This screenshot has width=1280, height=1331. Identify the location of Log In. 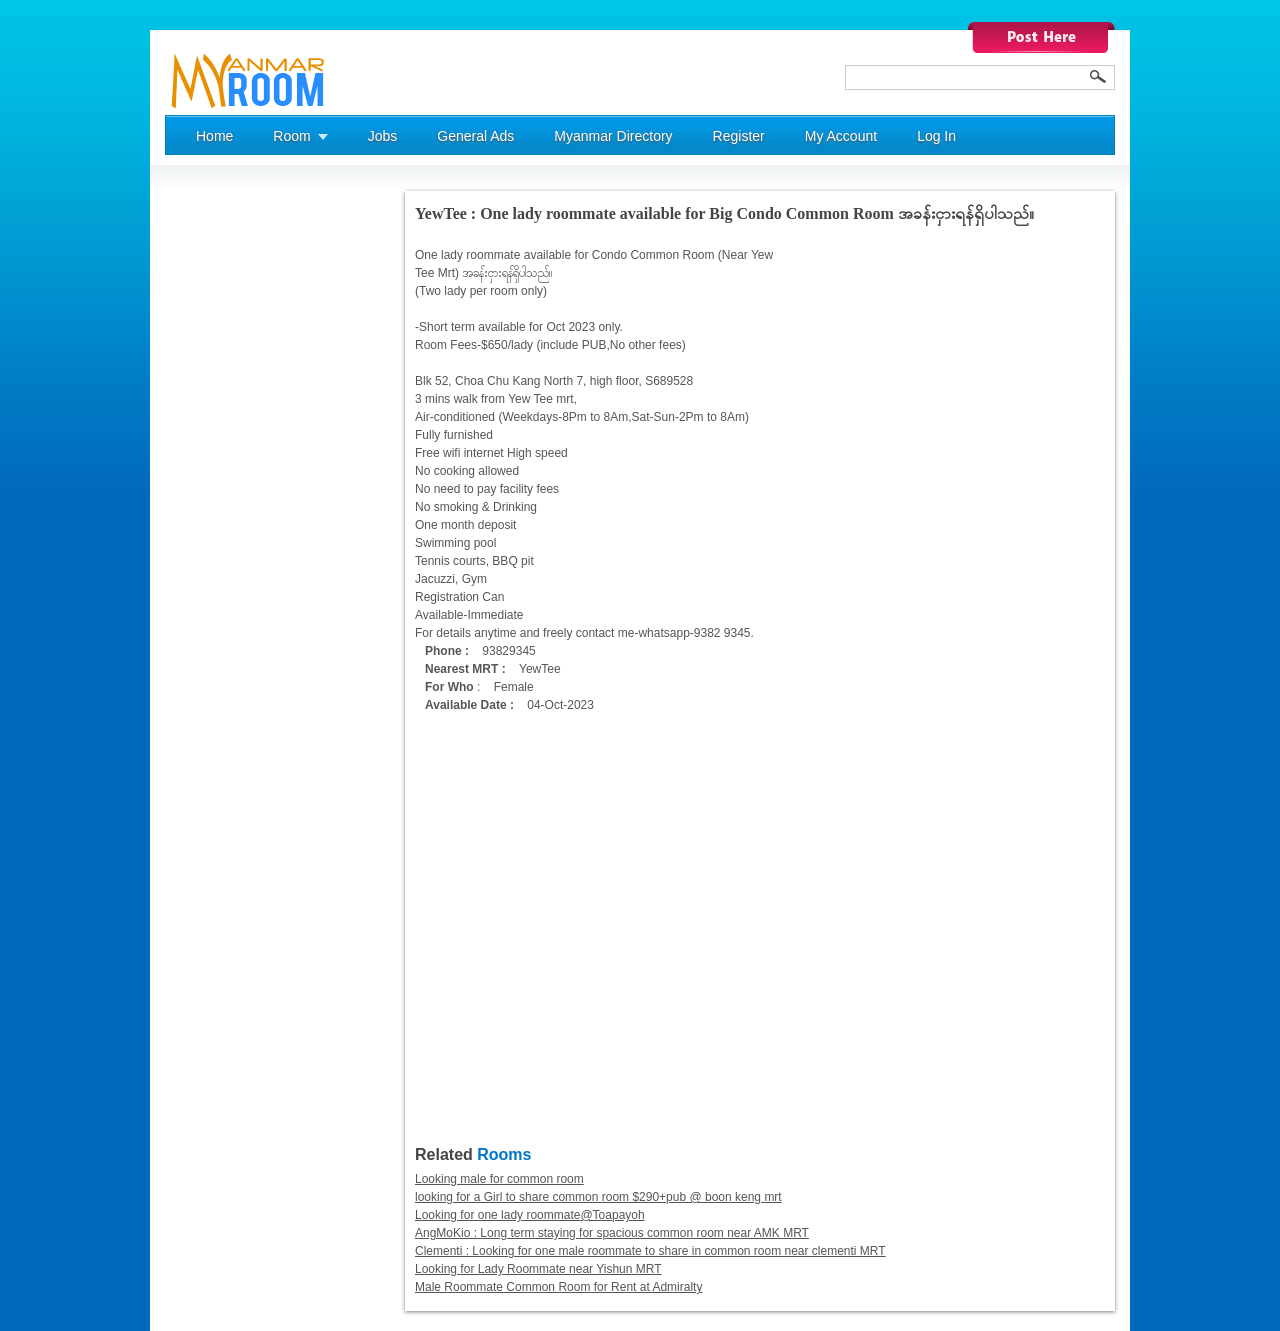
(936, 136).